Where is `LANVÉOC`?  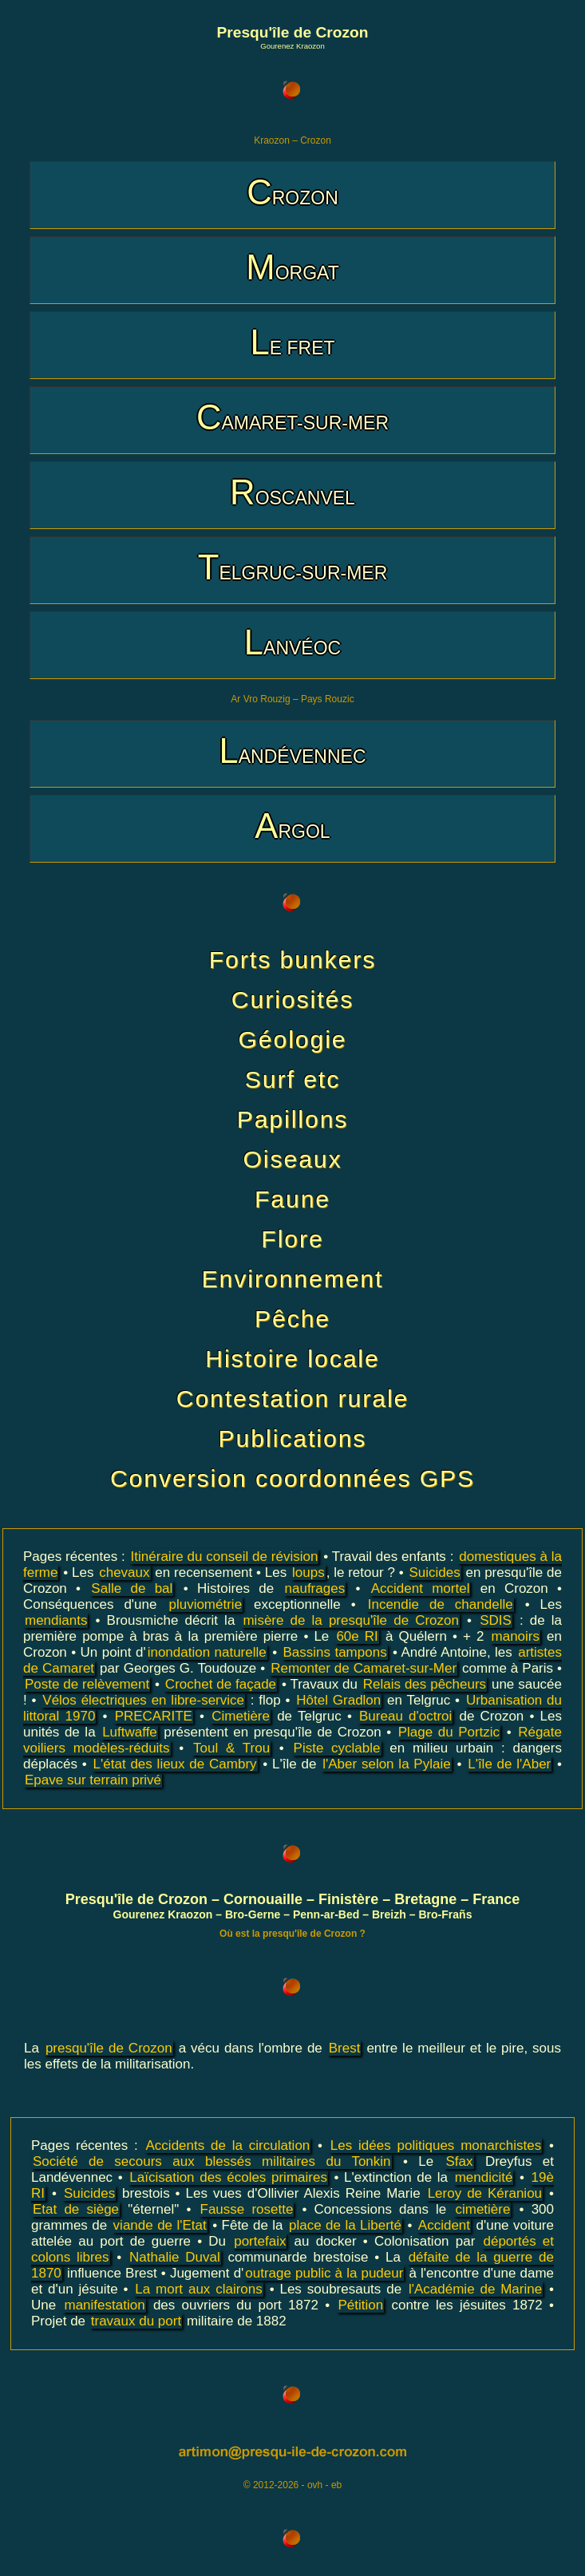 LANVÉOC is located at coordinates (292, 642).